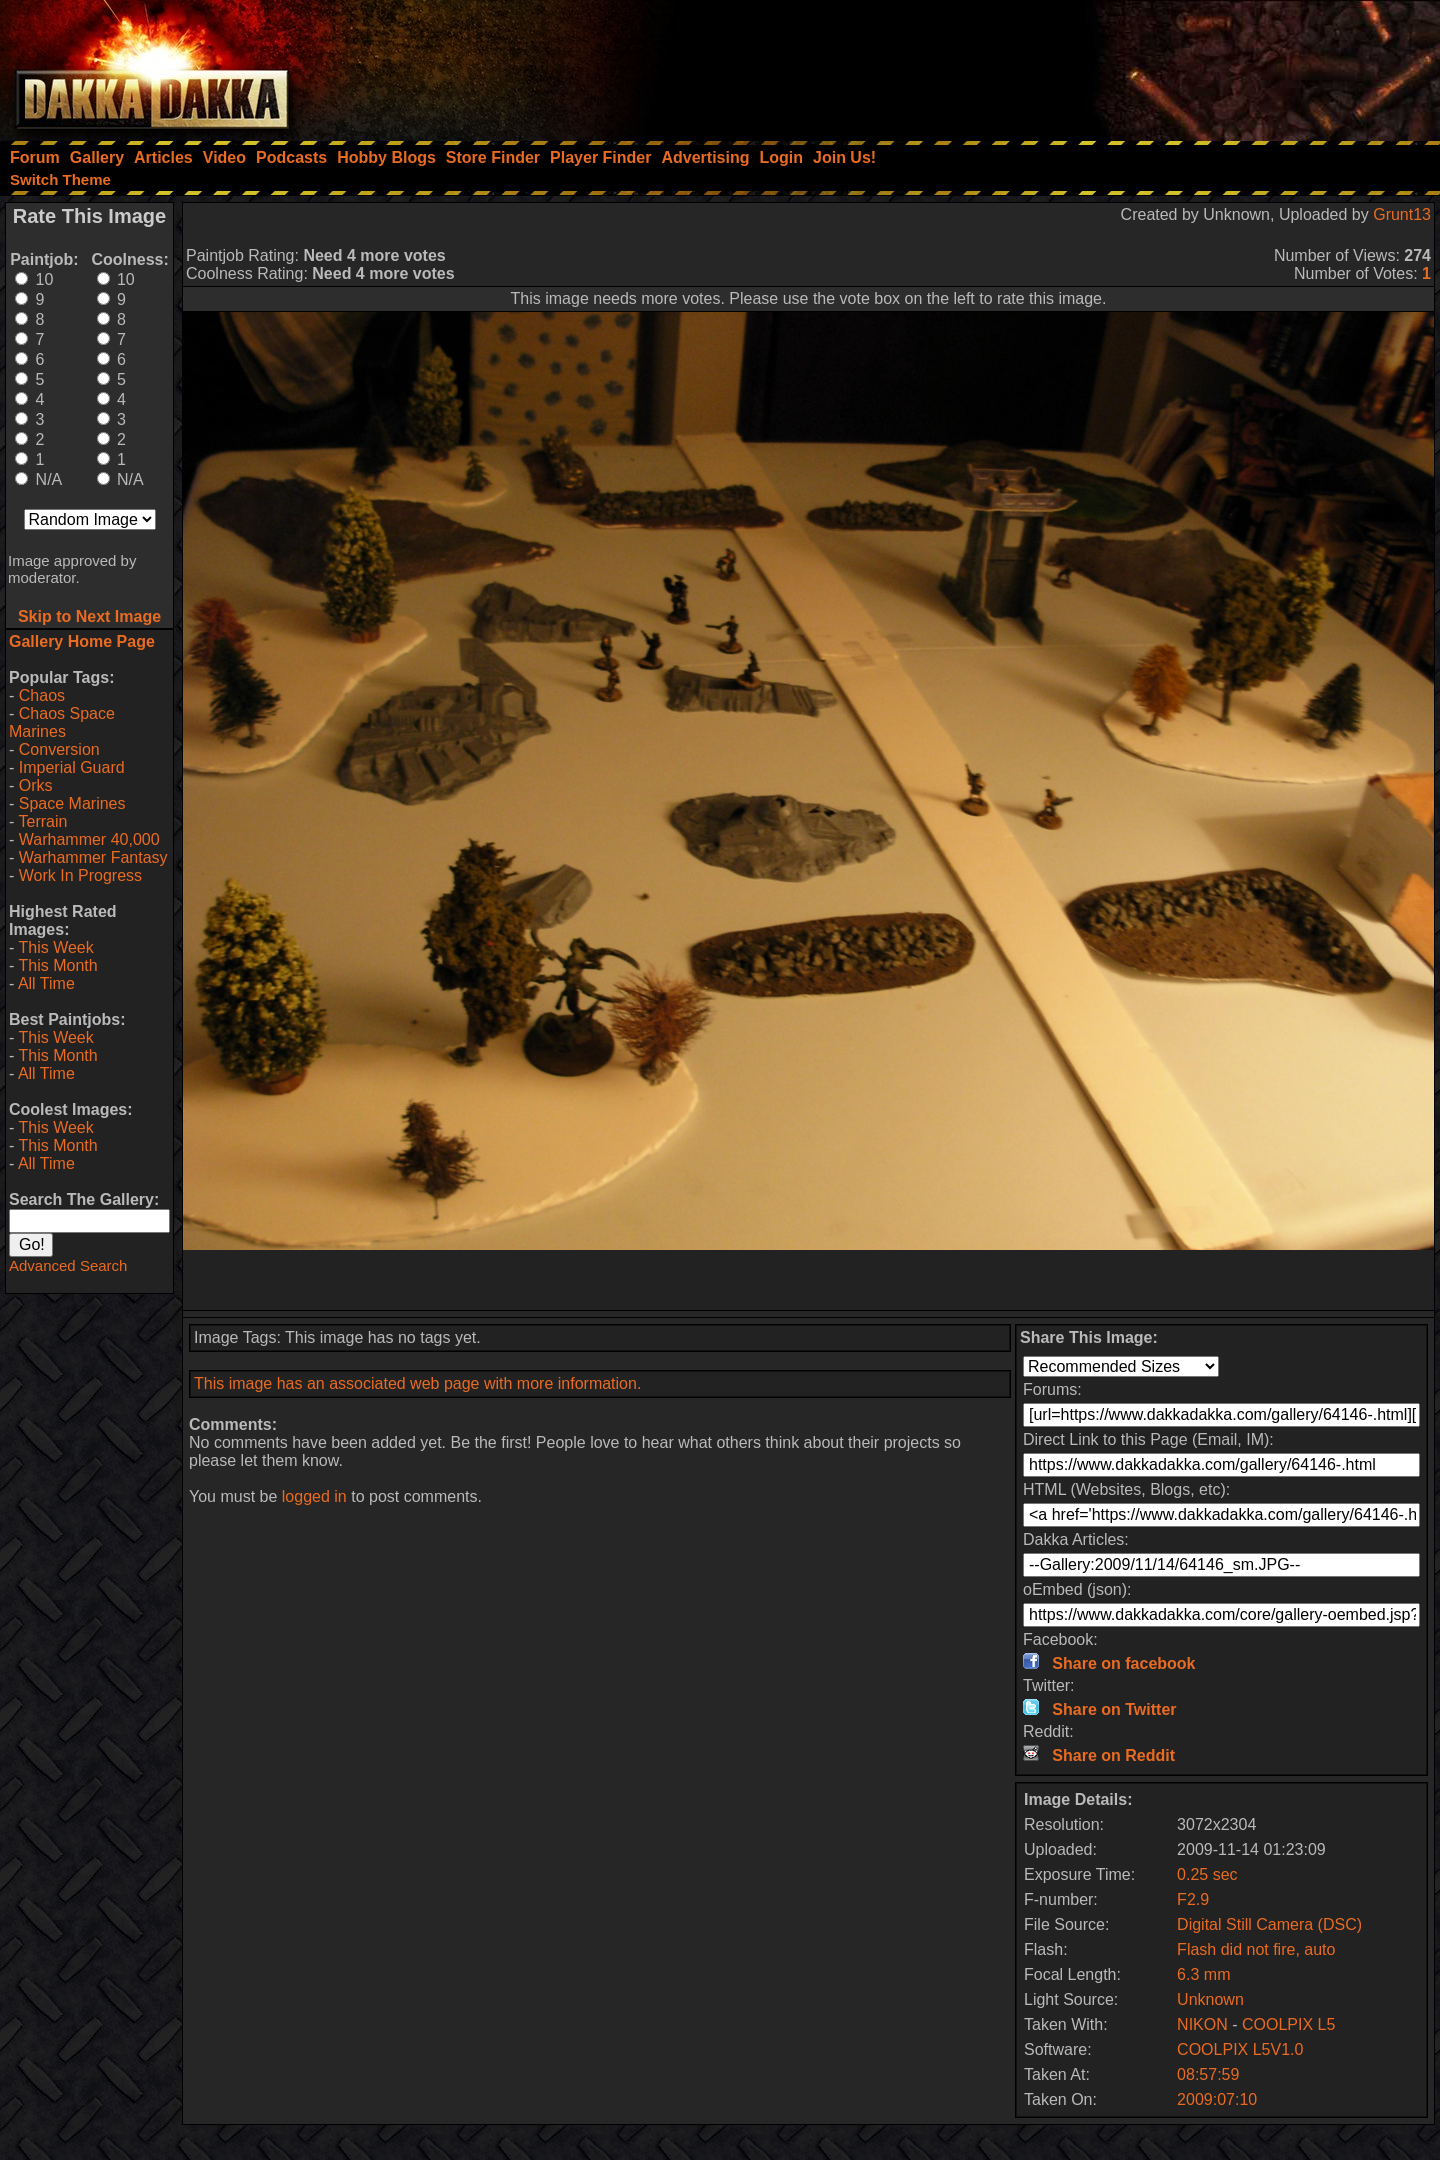 The width and height of the screenshot is (1440, 2160). I want to click on F2.9, so click(1193, 1899).